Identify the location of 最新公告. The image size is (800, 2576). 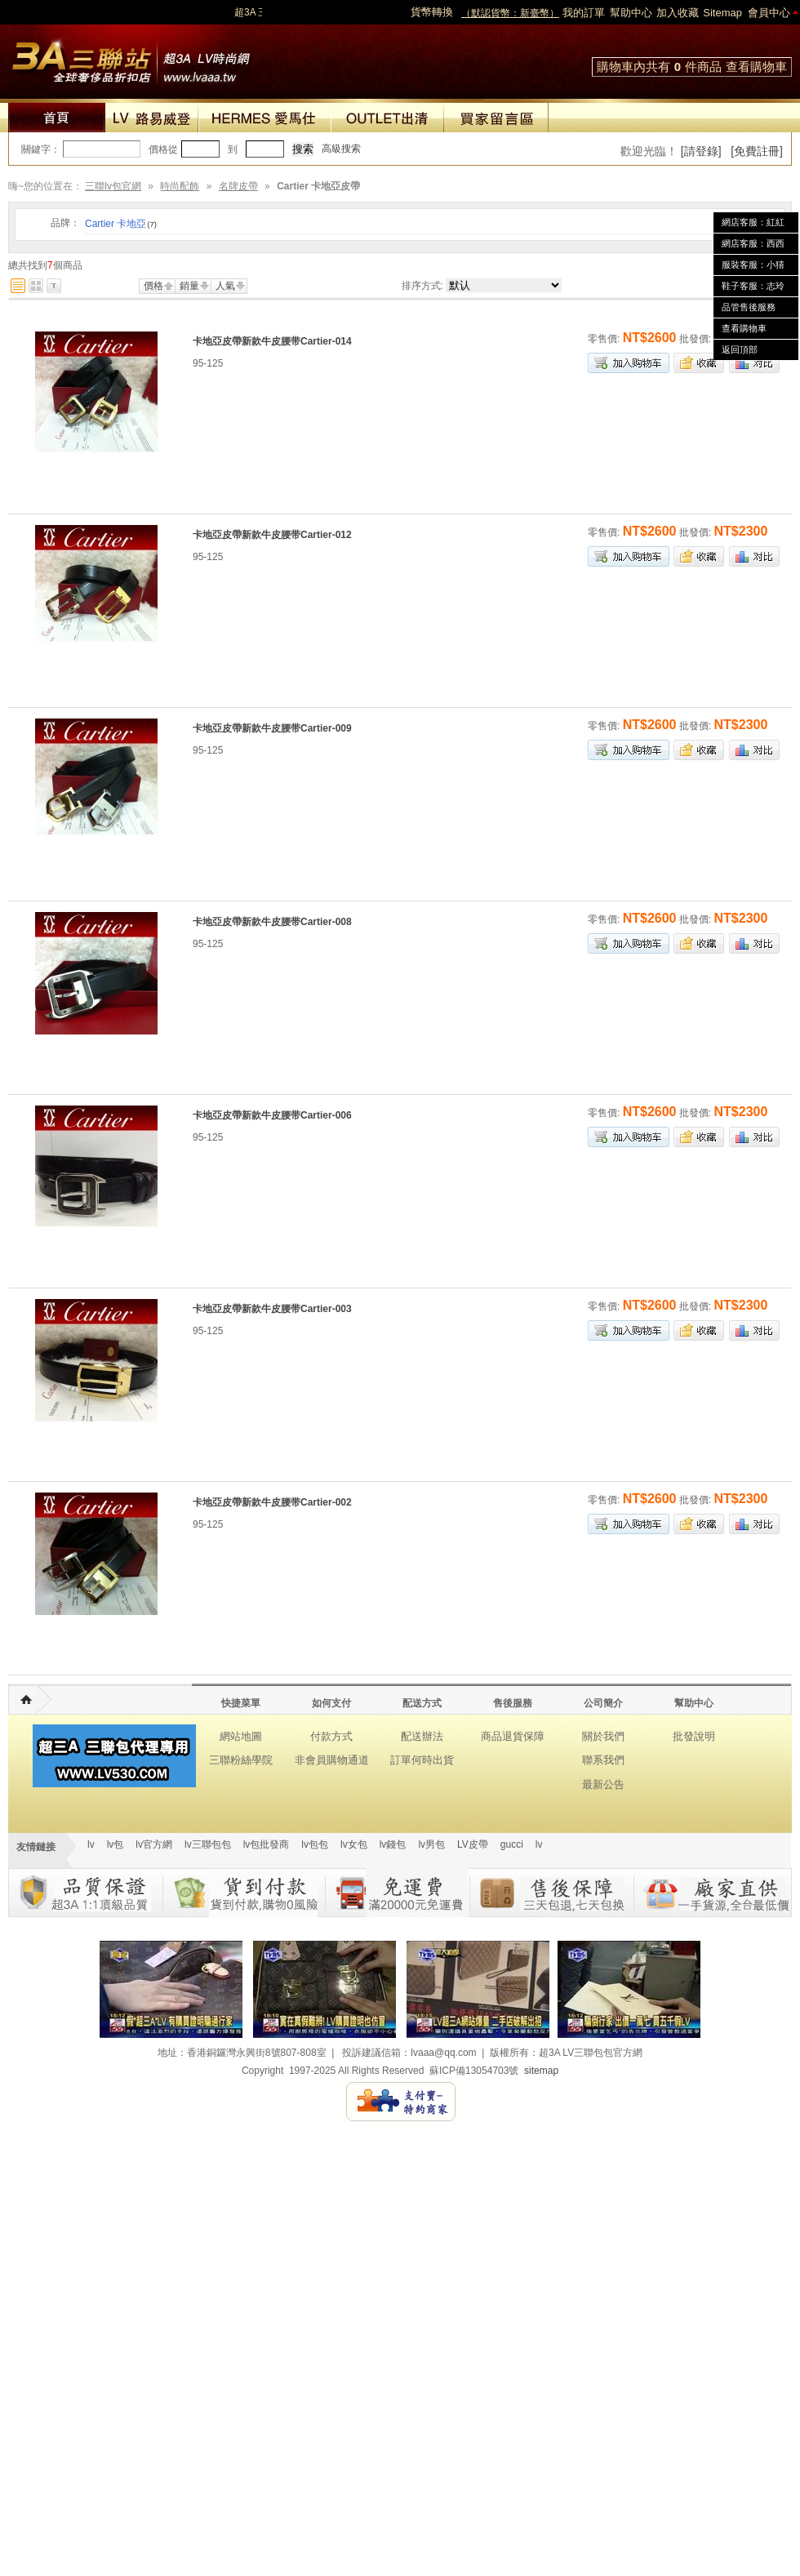
(603, 1784).